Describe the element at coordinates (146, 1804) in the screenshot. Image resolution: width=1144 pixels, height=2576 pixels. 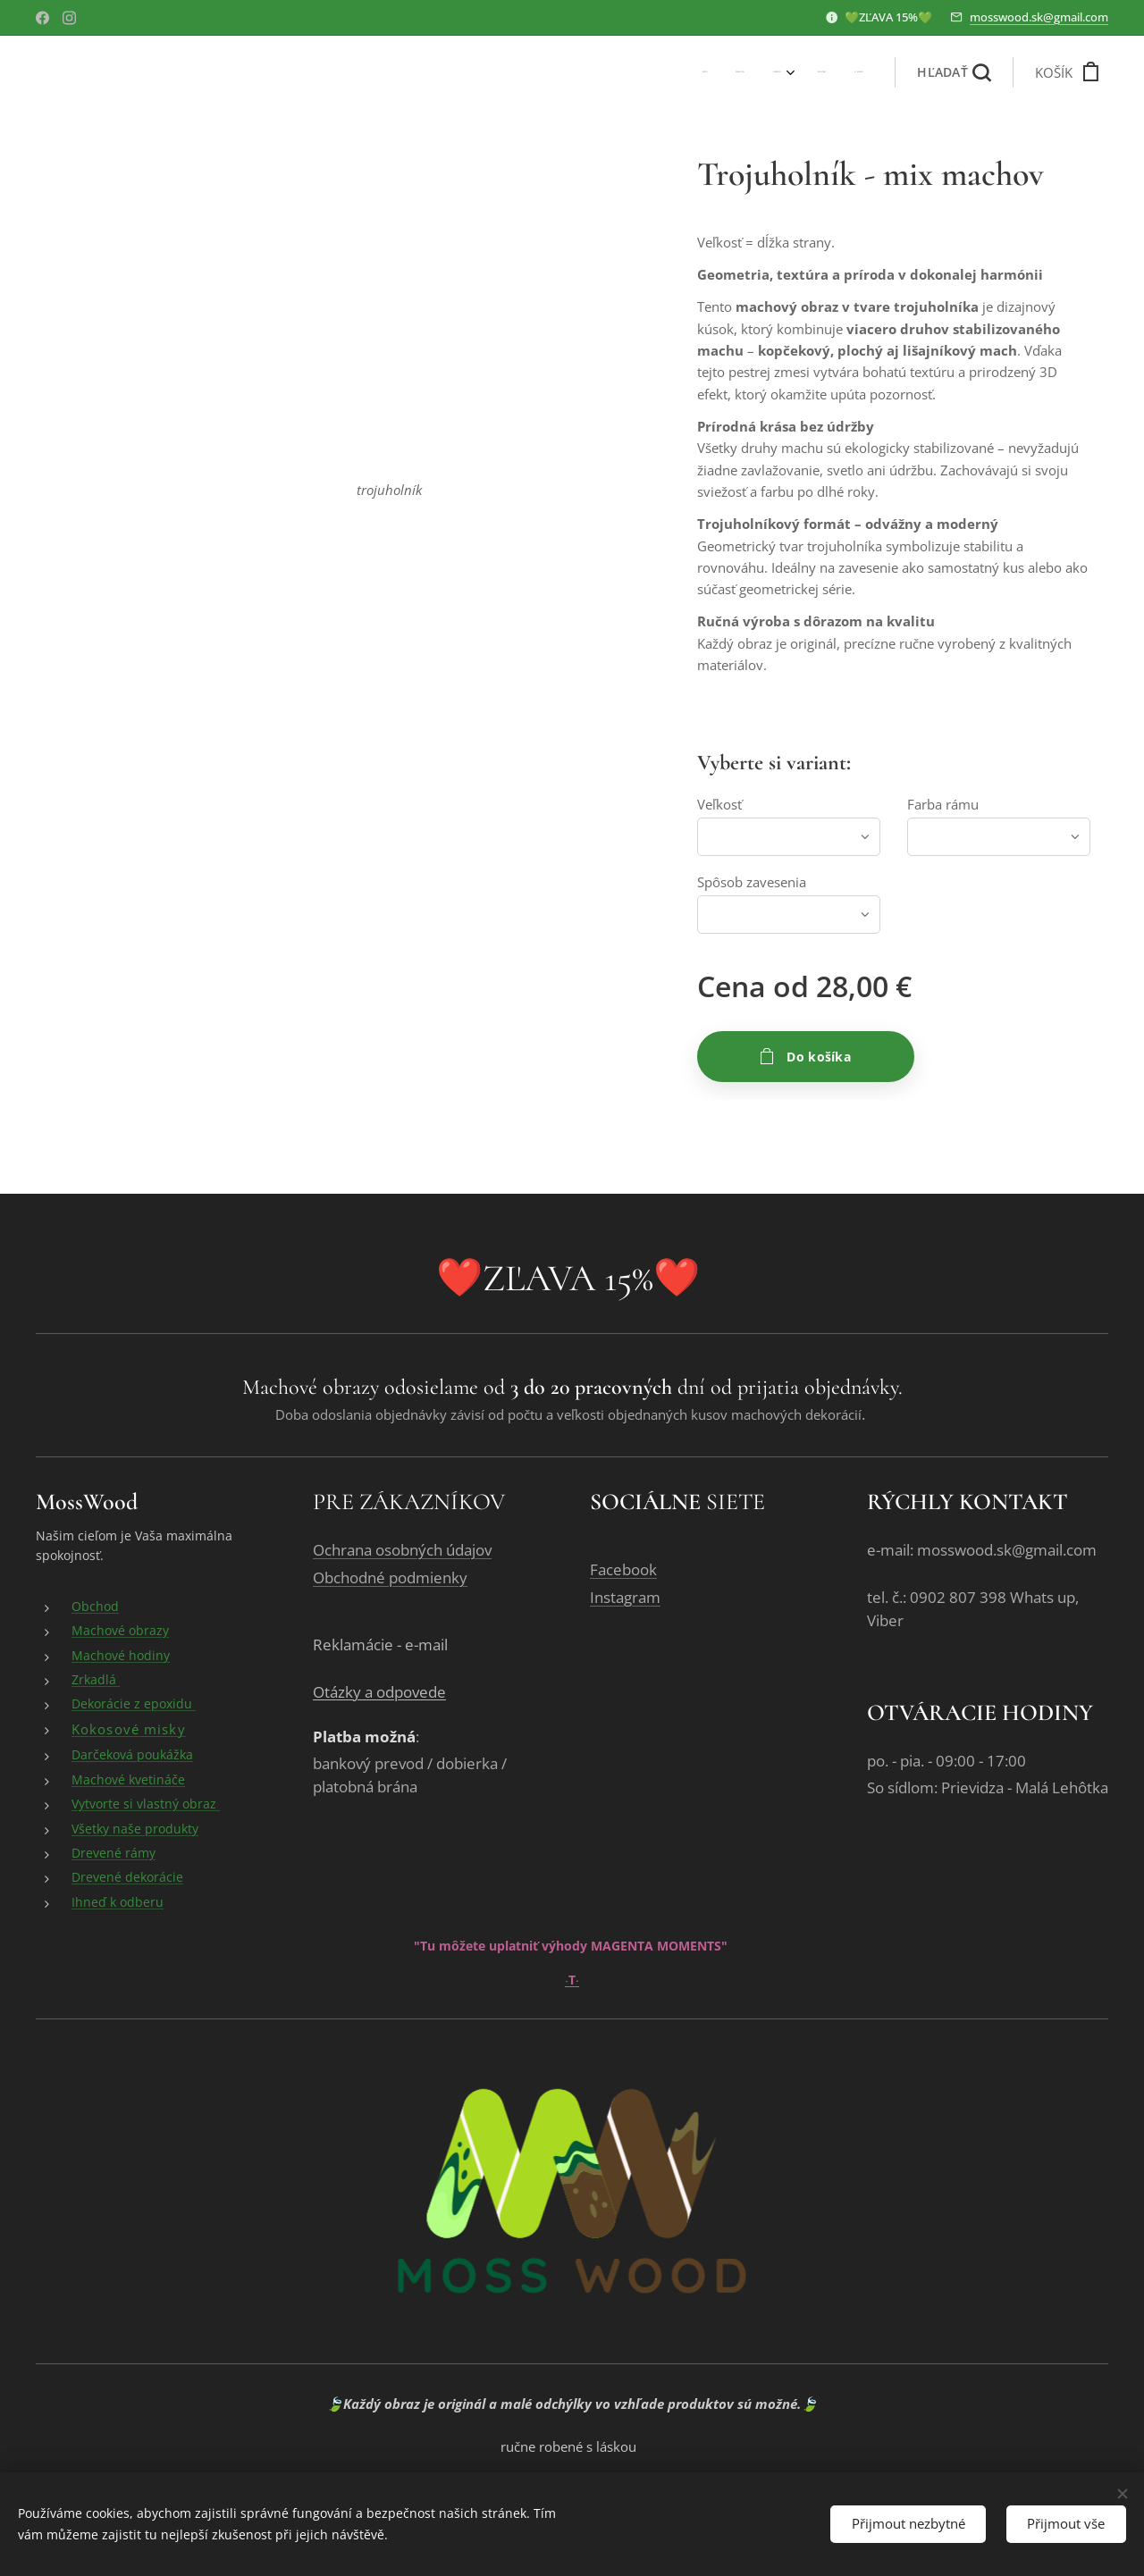
I see `Vytvorte si vlastný obraz` at that location.